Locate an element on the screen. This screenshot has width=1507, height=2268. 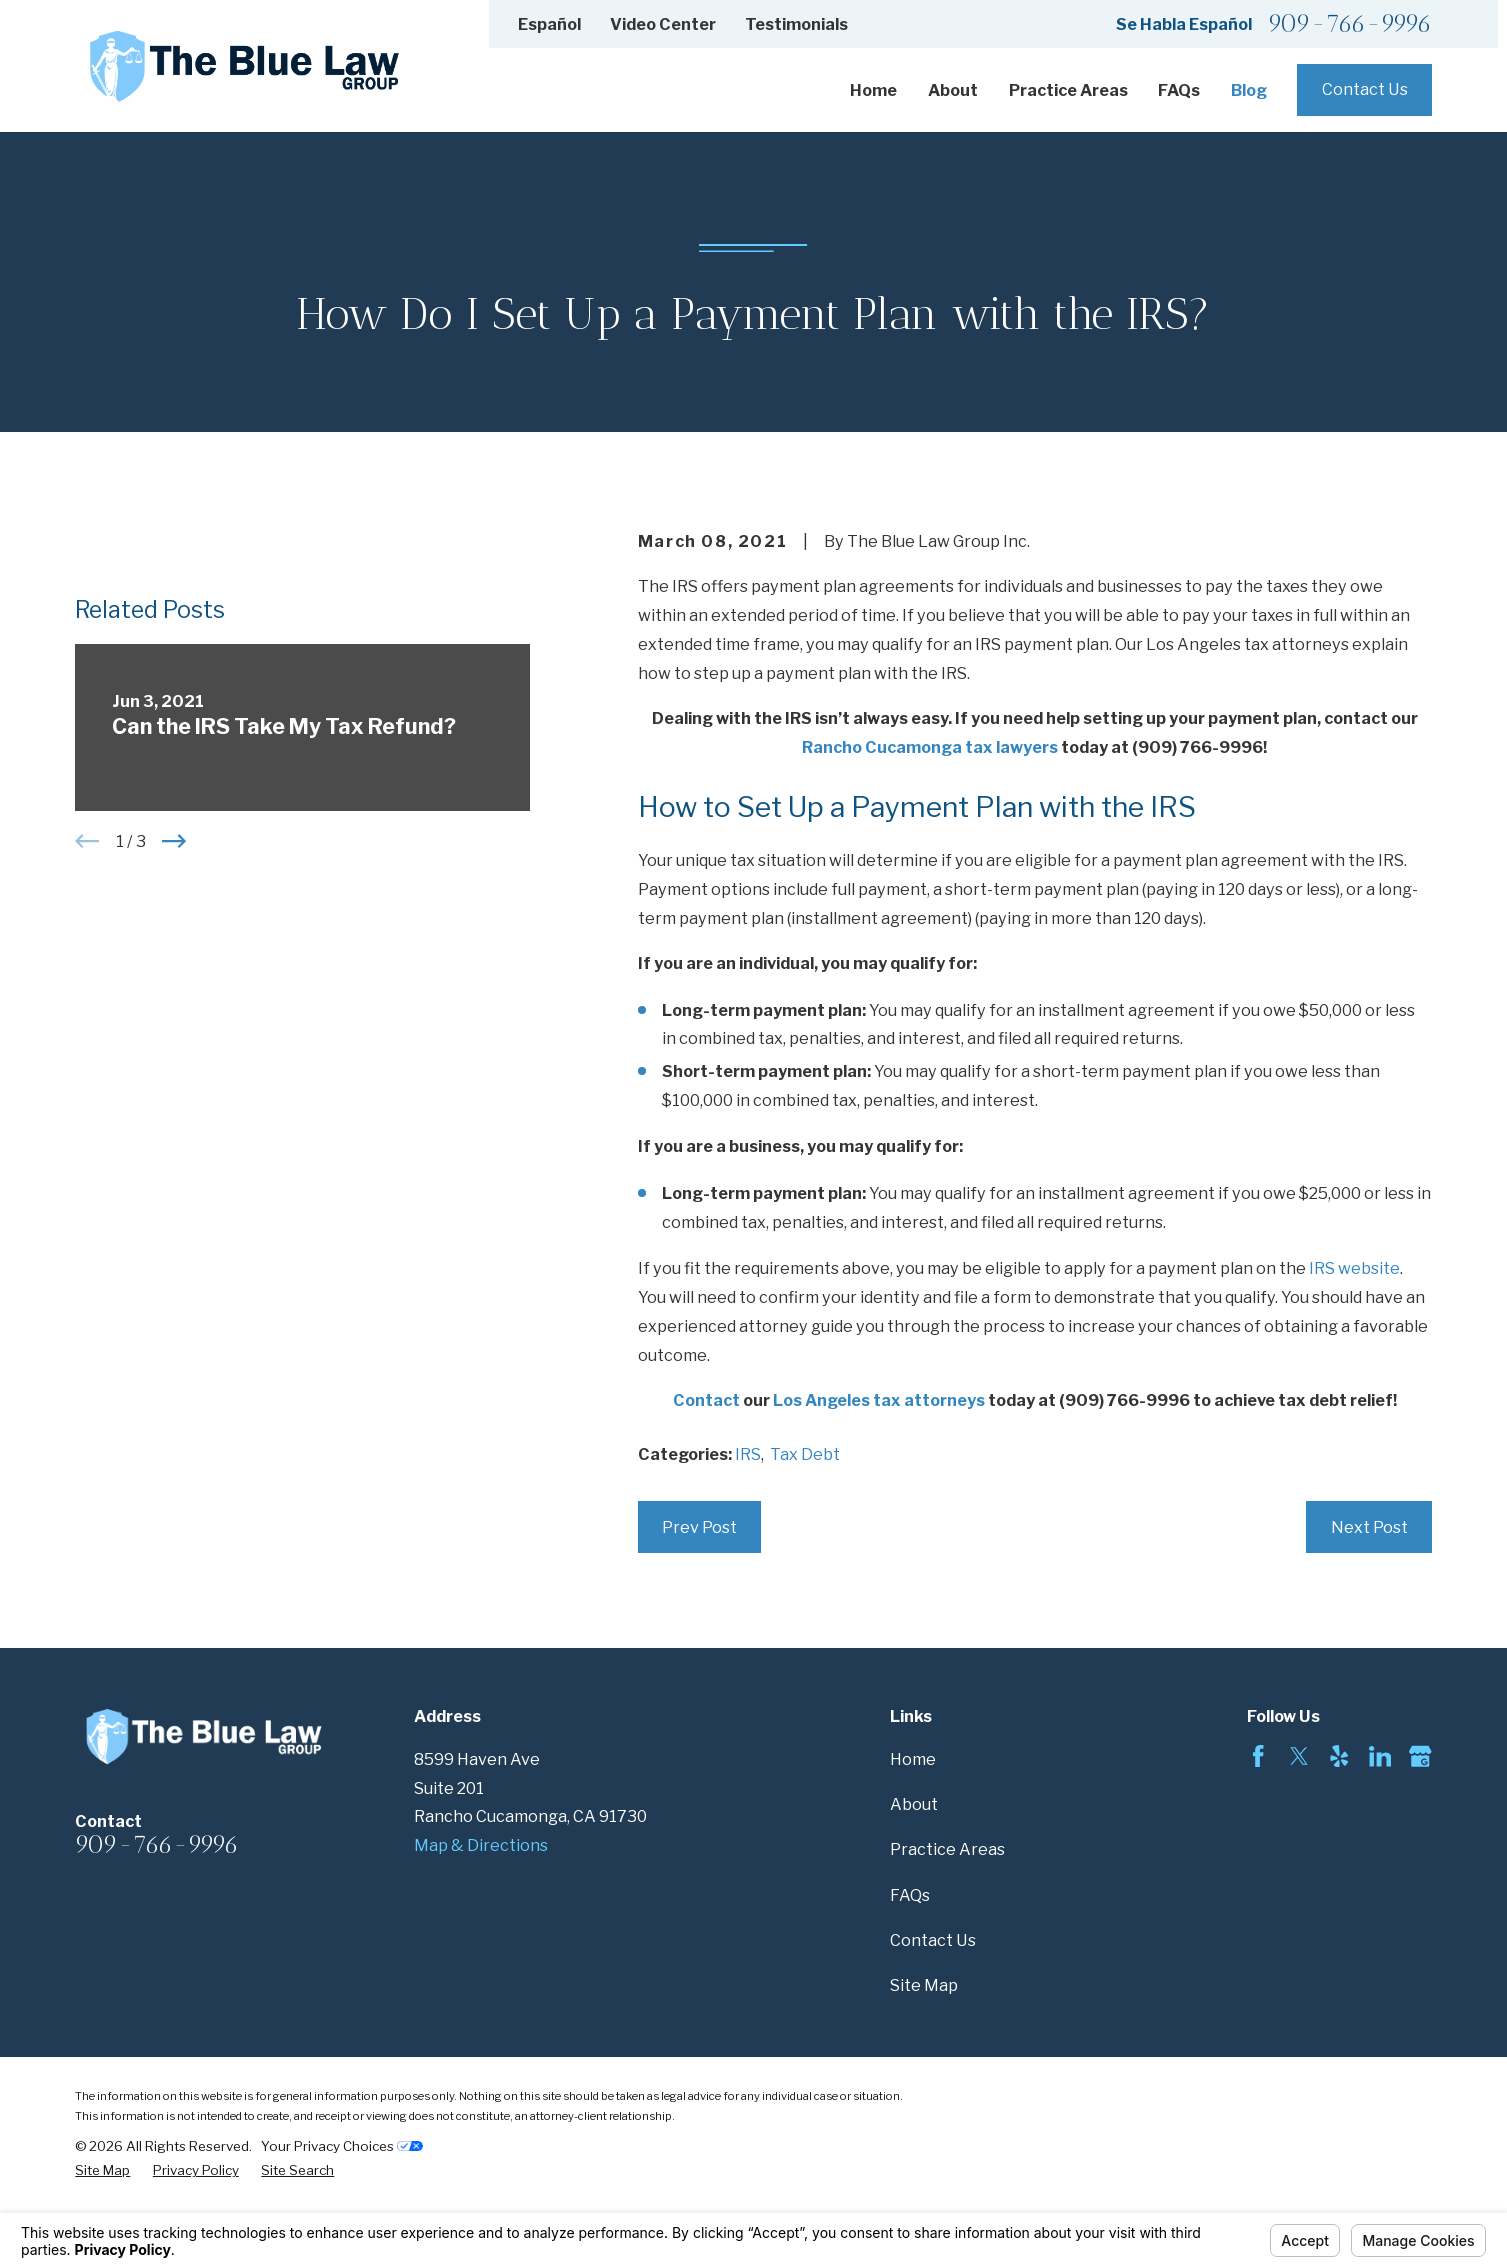
IRS is located at coordinates (748, 1454).